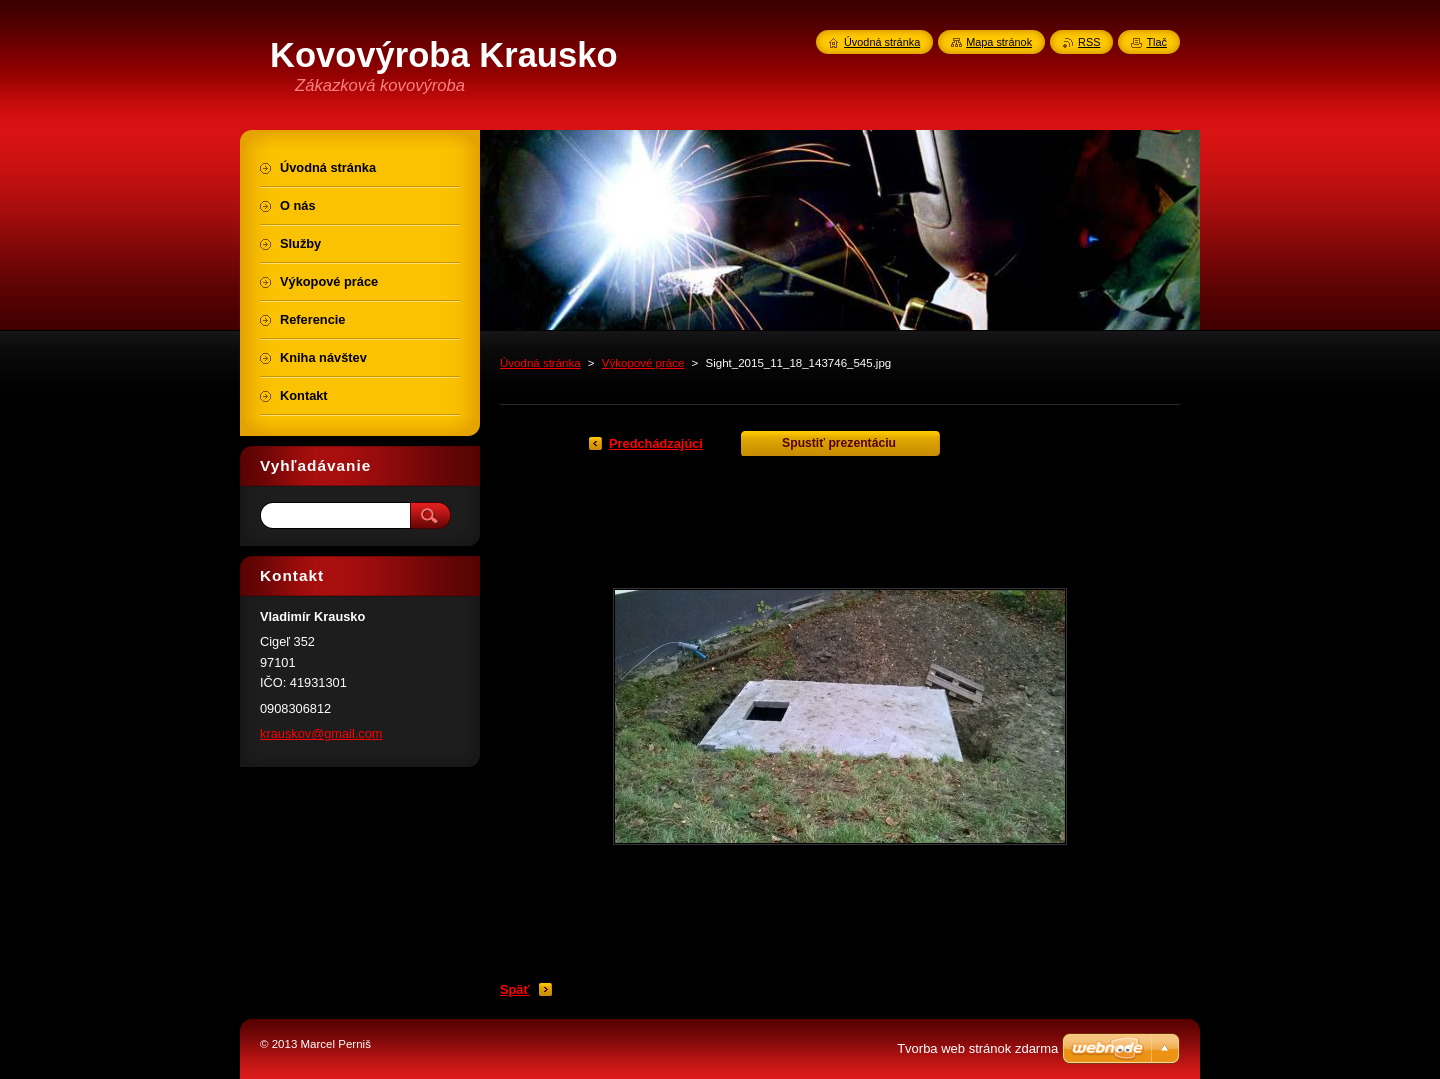 The image size is (1440, 1079). What do you see at coordinates (999, 42) in the screenshot?
I see `Mapa stránok` at bounding box center [999, 42].